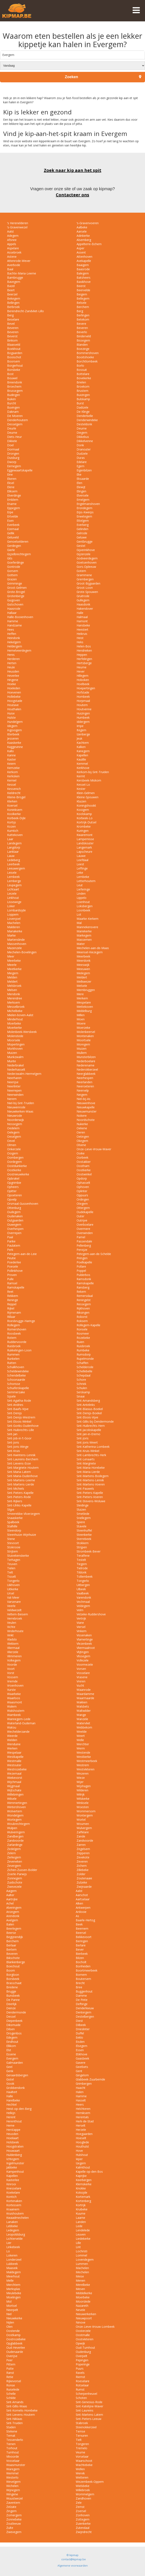 The width and height of the screenshot is (145, 2576). What do you see at coordinates (12, 529) in the screenshot?
I see `Ezemaal` at bounding box center [12, 529].